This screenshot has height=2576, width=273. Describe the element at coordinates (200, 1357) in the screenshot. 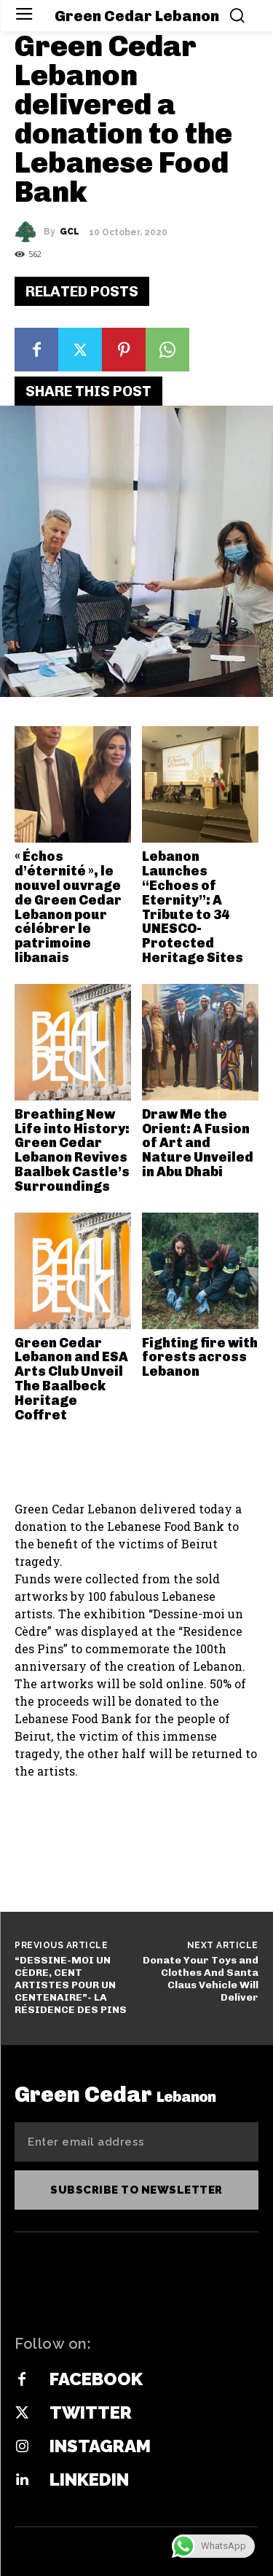

I see `Fighting fire with forests across Lebanon` at that location.